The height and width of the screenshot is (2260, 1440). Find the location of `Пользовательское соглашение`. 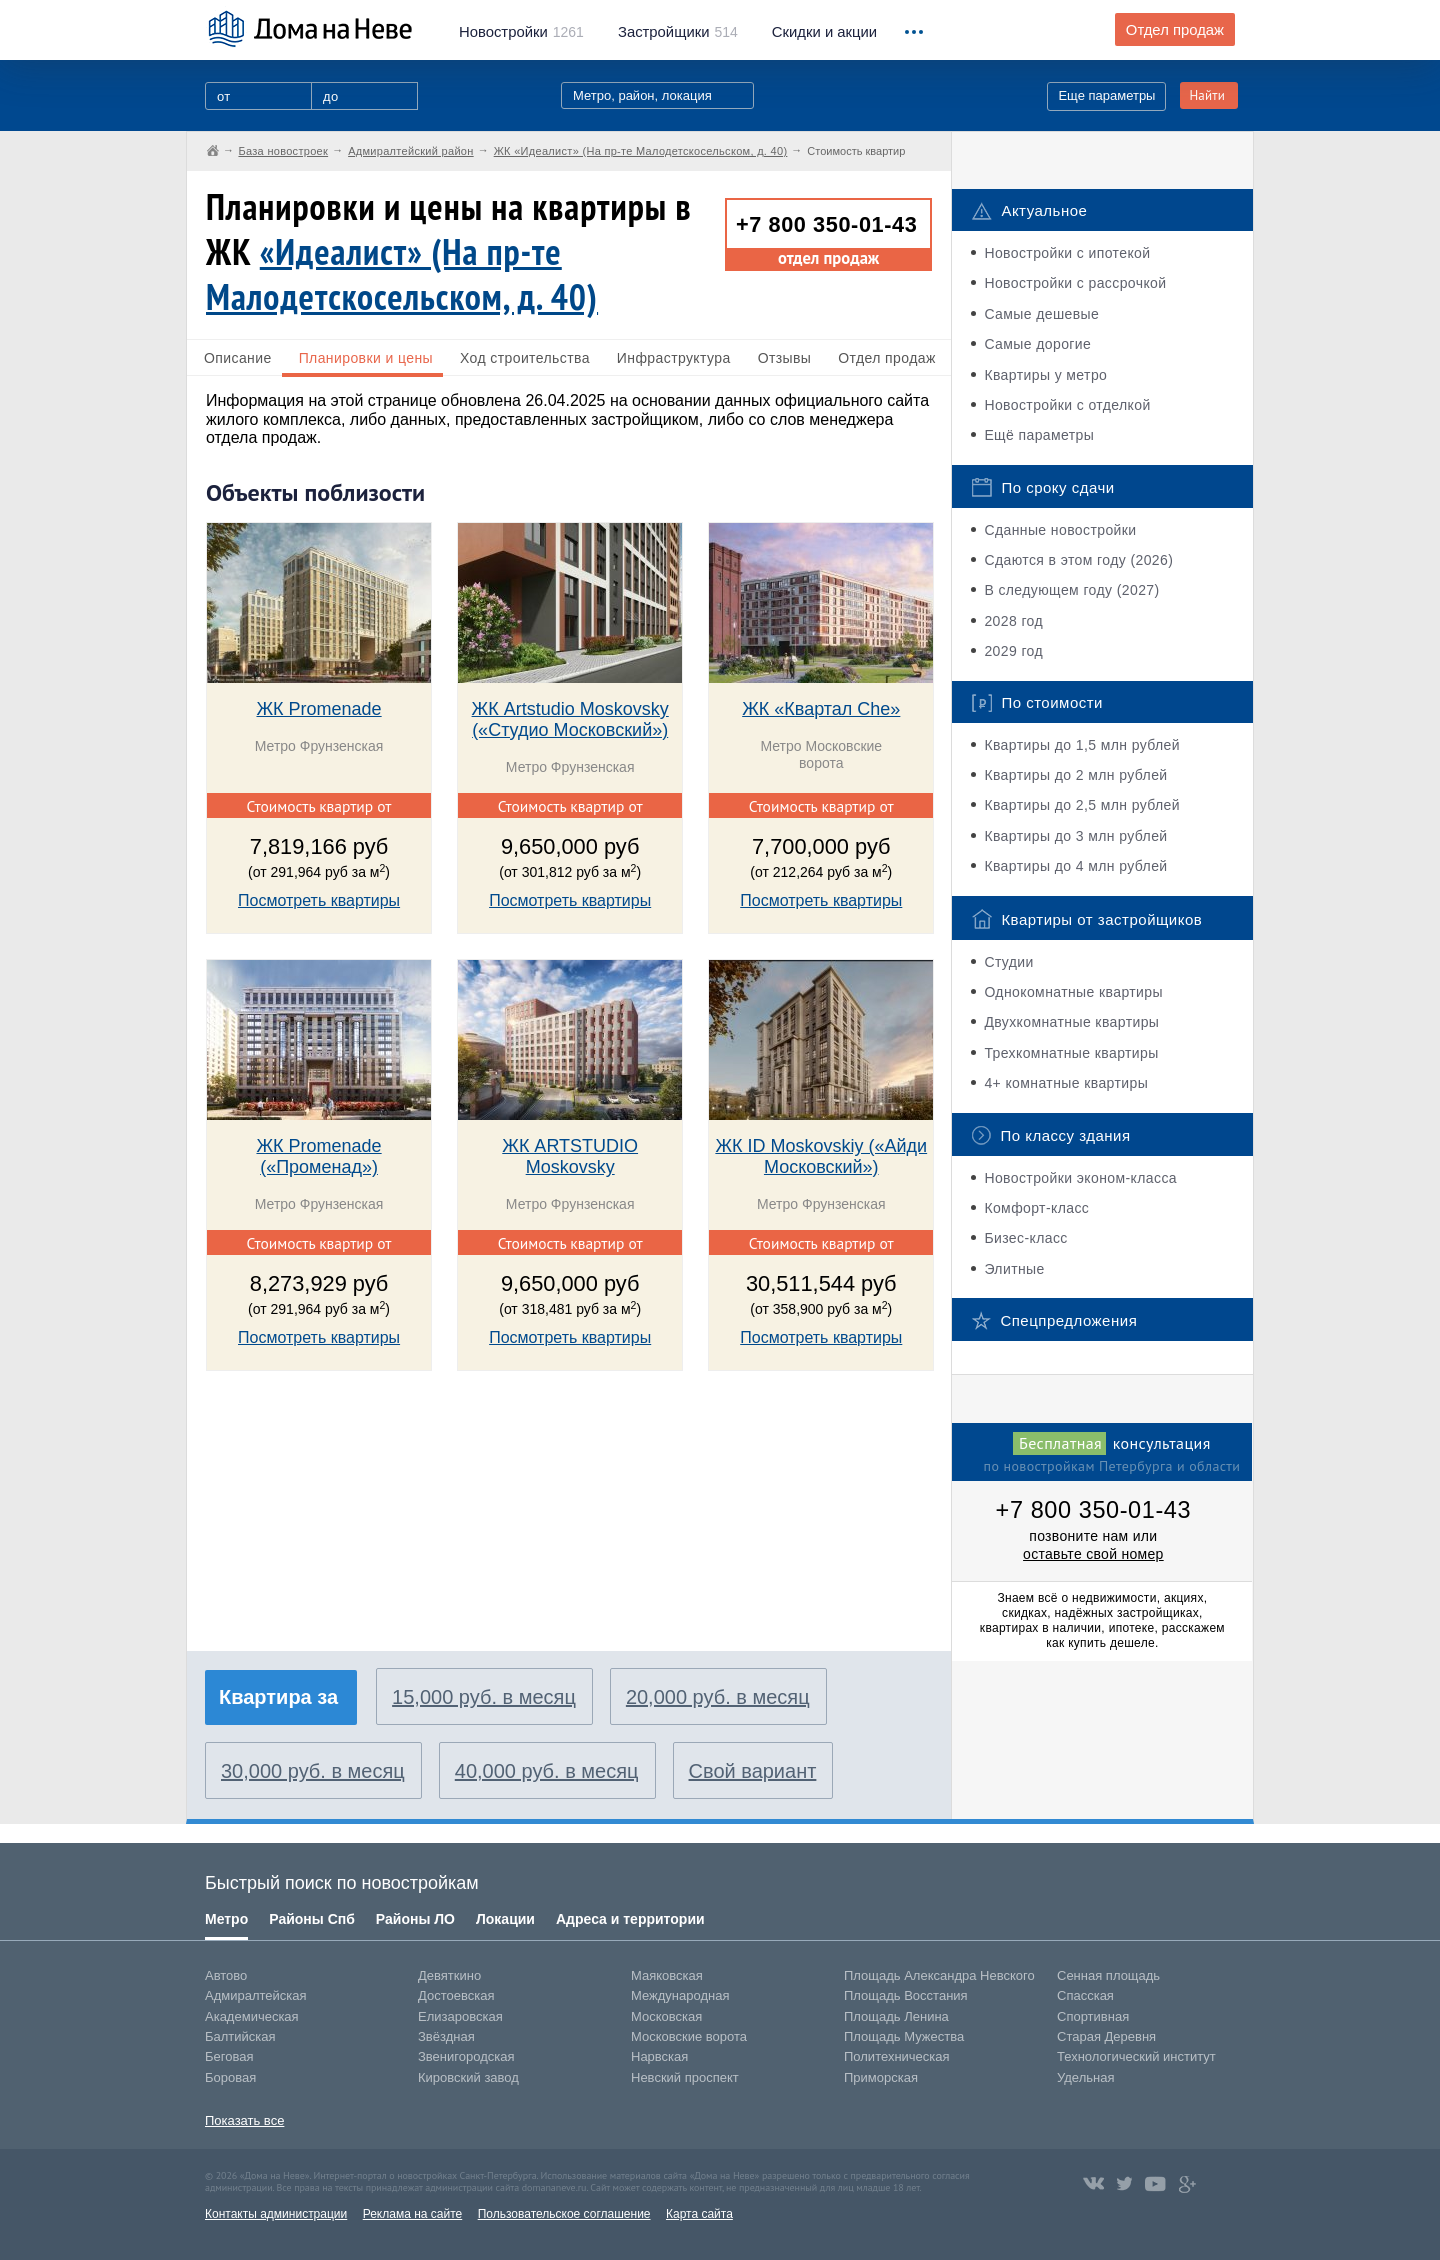

Пользовательское соглашение is located at coordinates (564, 2214).